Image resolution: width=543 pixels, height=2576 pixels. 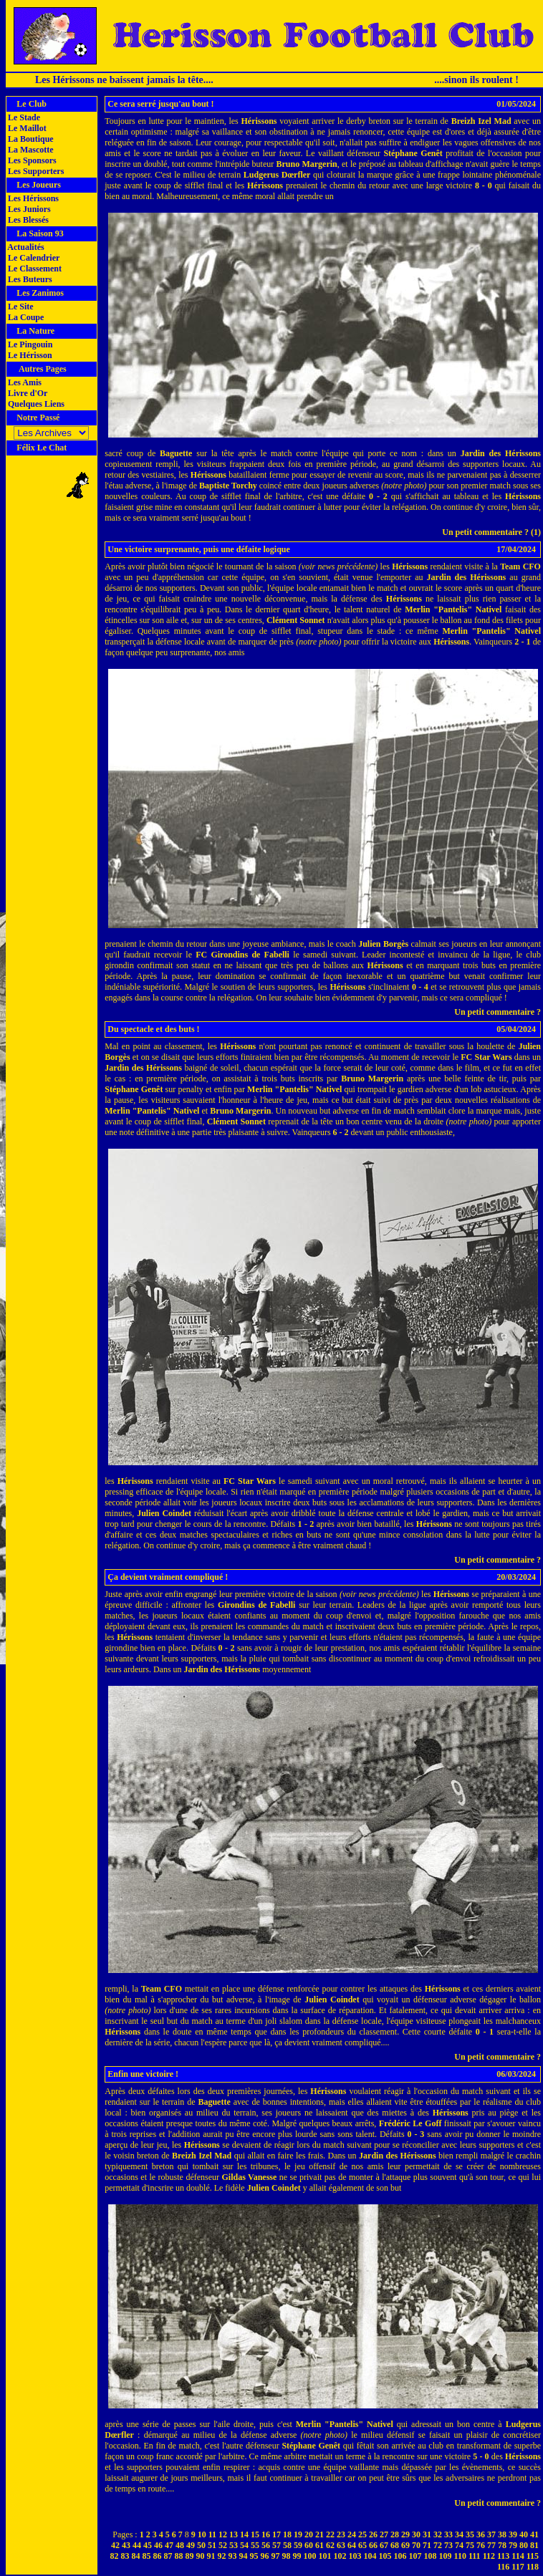 I want to click on 103, so click(x=355, y=2556).